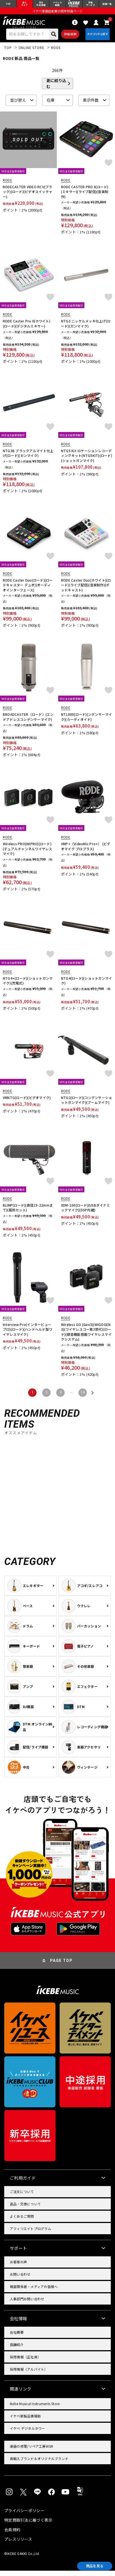  Describe the element at coordinates (91, 105) in the screenshot. I see `表示件数` at that location.